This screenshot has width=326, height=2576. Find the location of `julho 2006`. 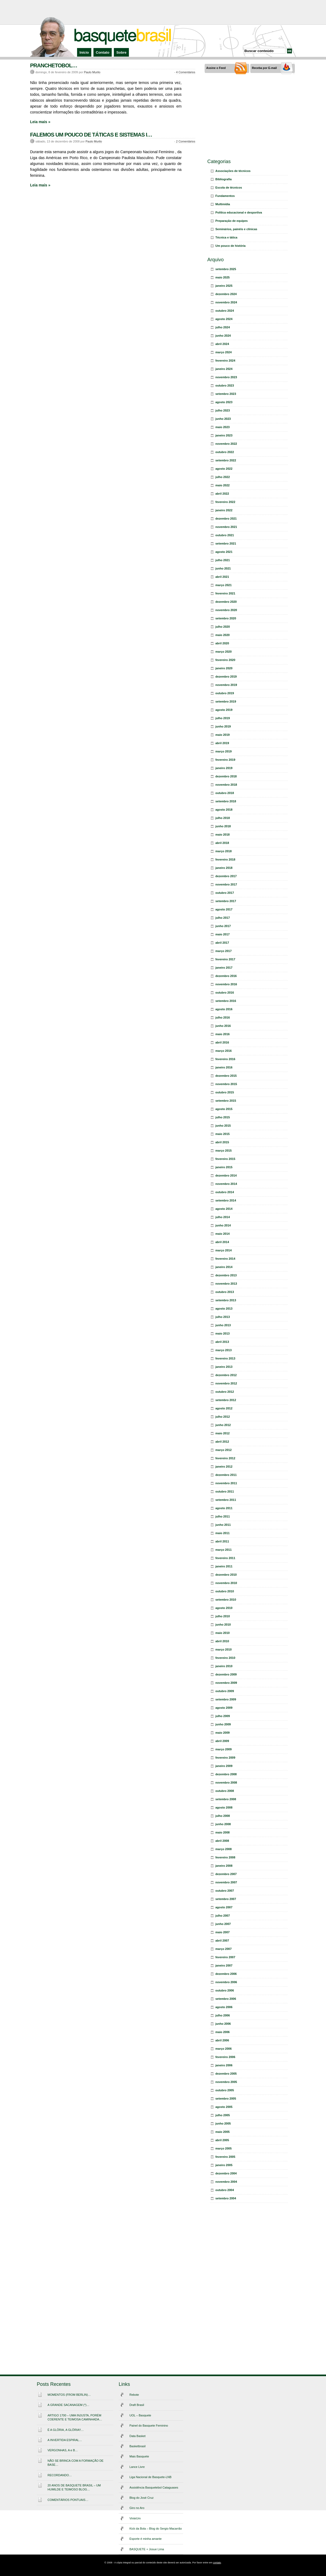

julho 2006 is located at coordinates (222, 2015).